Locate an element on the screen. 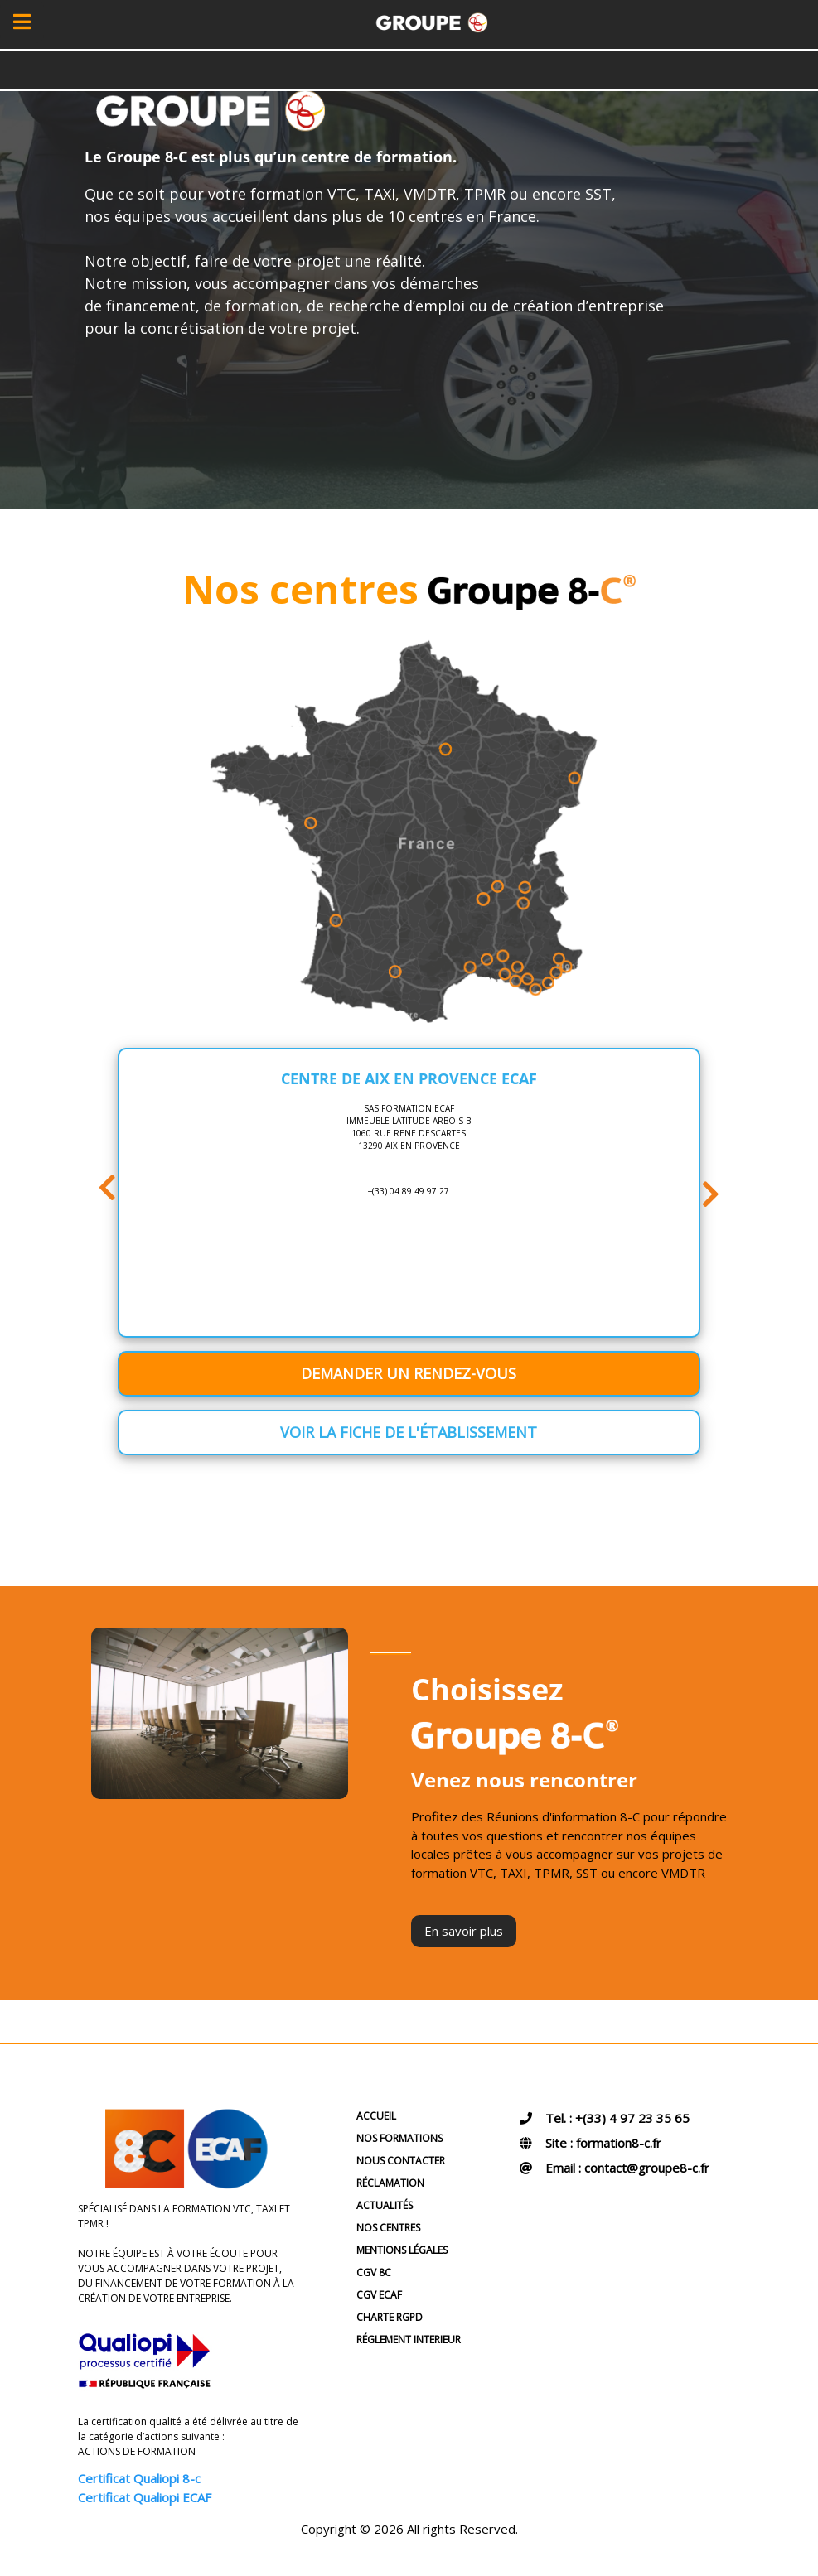  Certificat Qualiopi 8-c is located at coordinates (139, 2478).